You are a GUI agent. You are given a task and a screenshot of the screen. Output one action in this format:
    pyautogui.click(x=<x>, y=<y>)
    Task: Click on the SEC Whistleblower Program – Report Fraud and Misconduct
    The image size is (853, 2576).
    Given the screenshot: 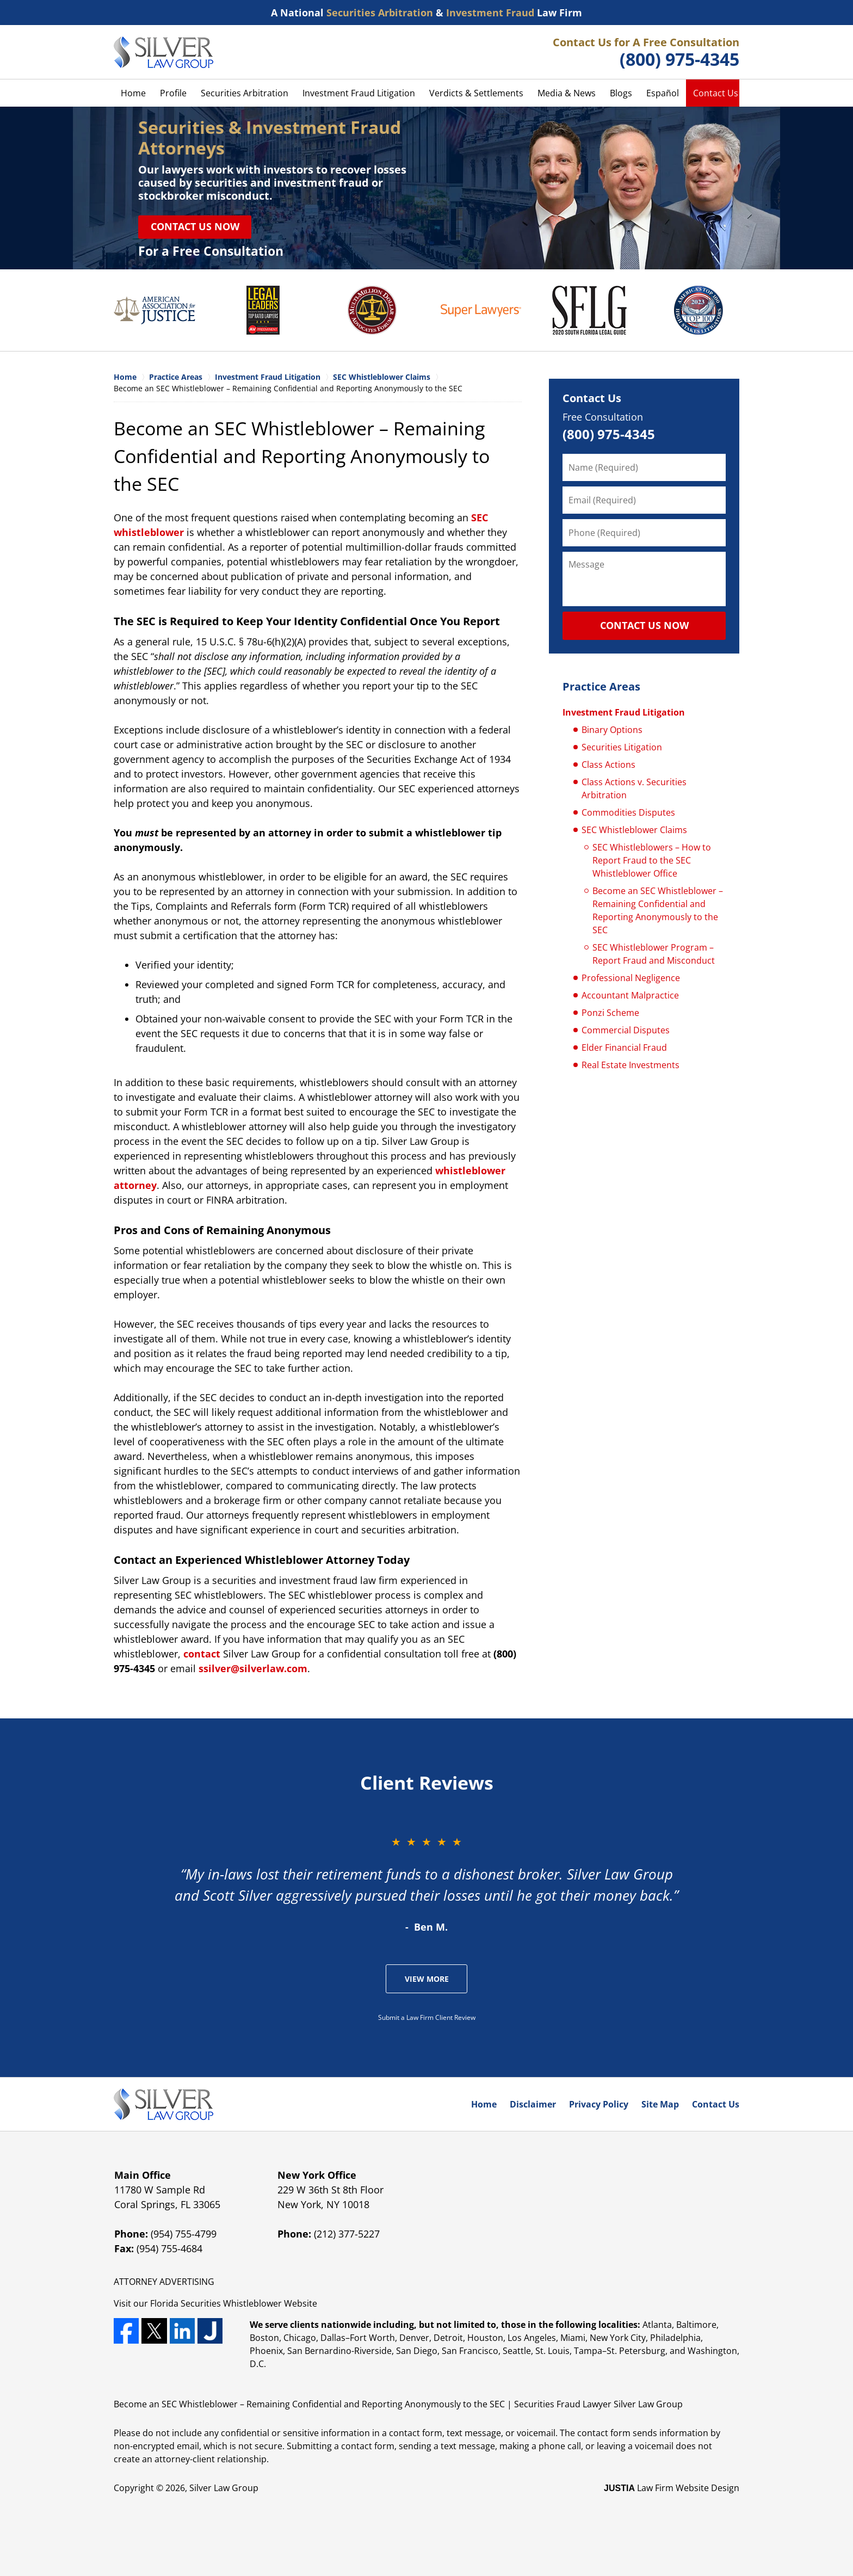 What is the action you would take?
    pyautogui.click(x=653, y=953)
    